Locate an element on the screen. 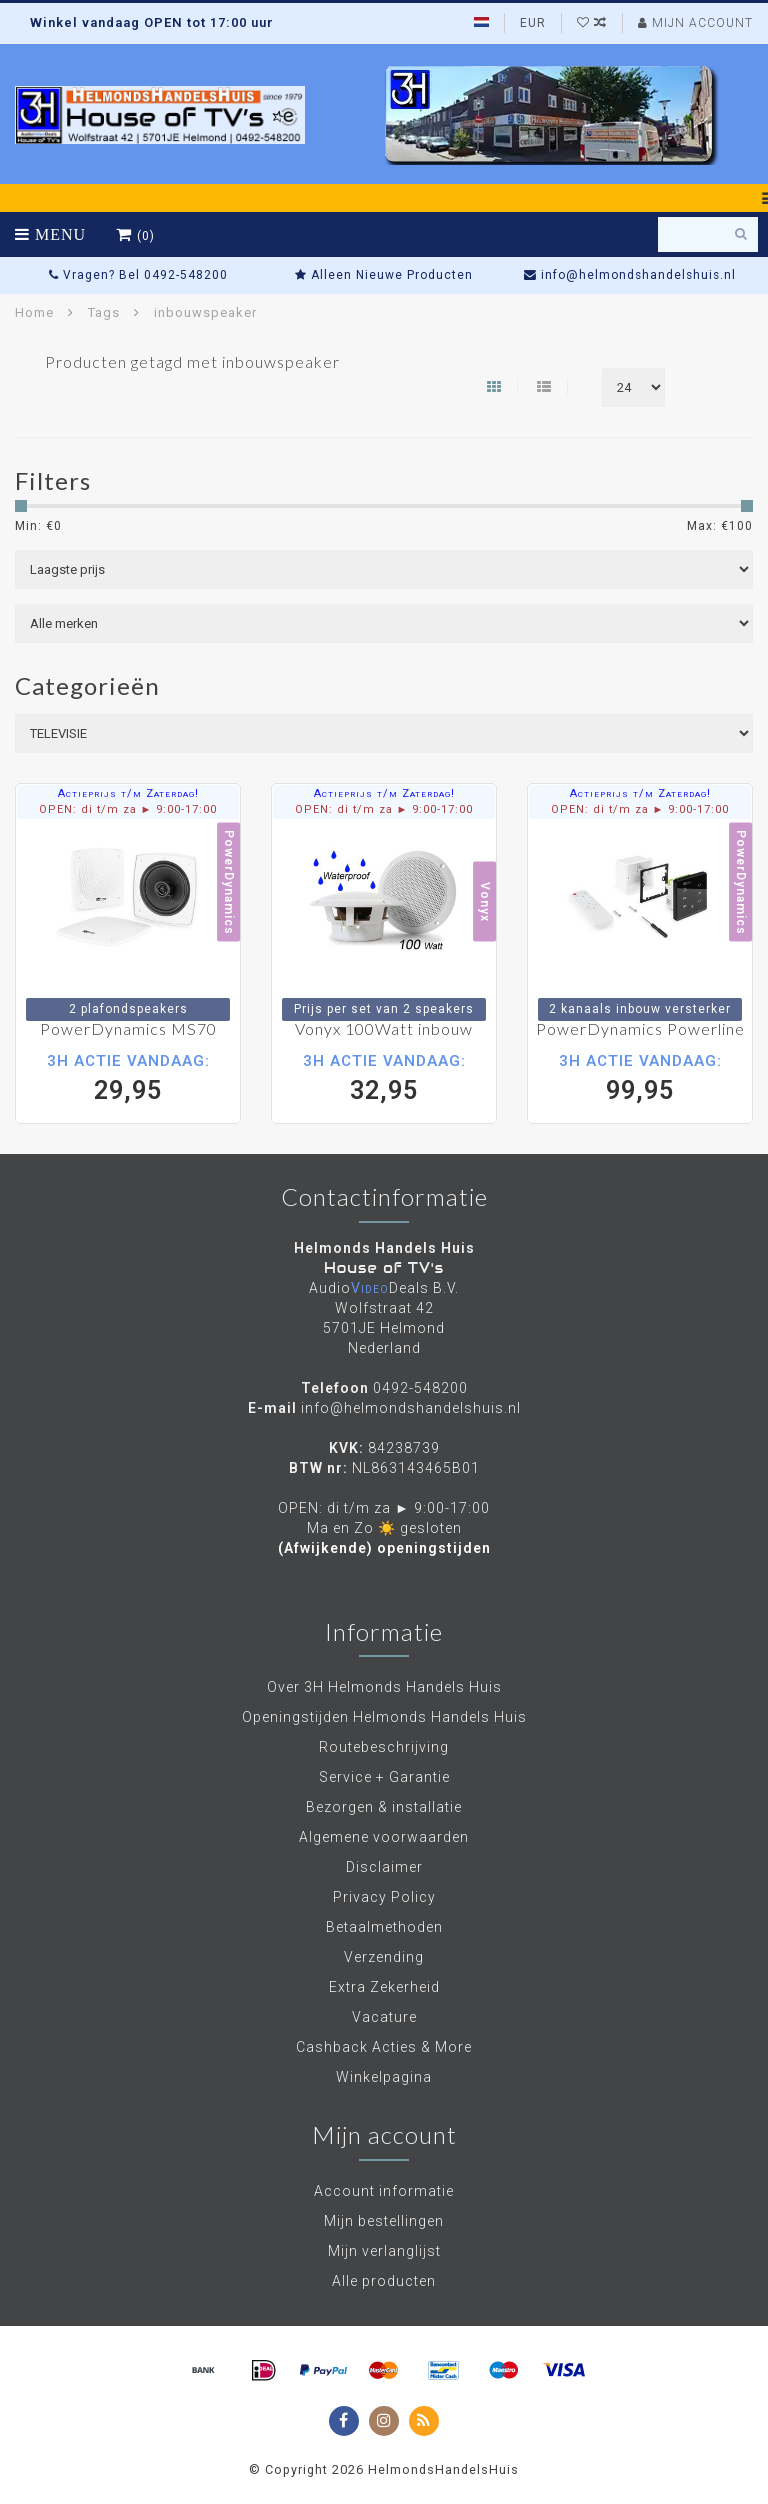 The height and width of the screenshot is (2504, 768). Alle producten is located at coordinates (384, 2281).